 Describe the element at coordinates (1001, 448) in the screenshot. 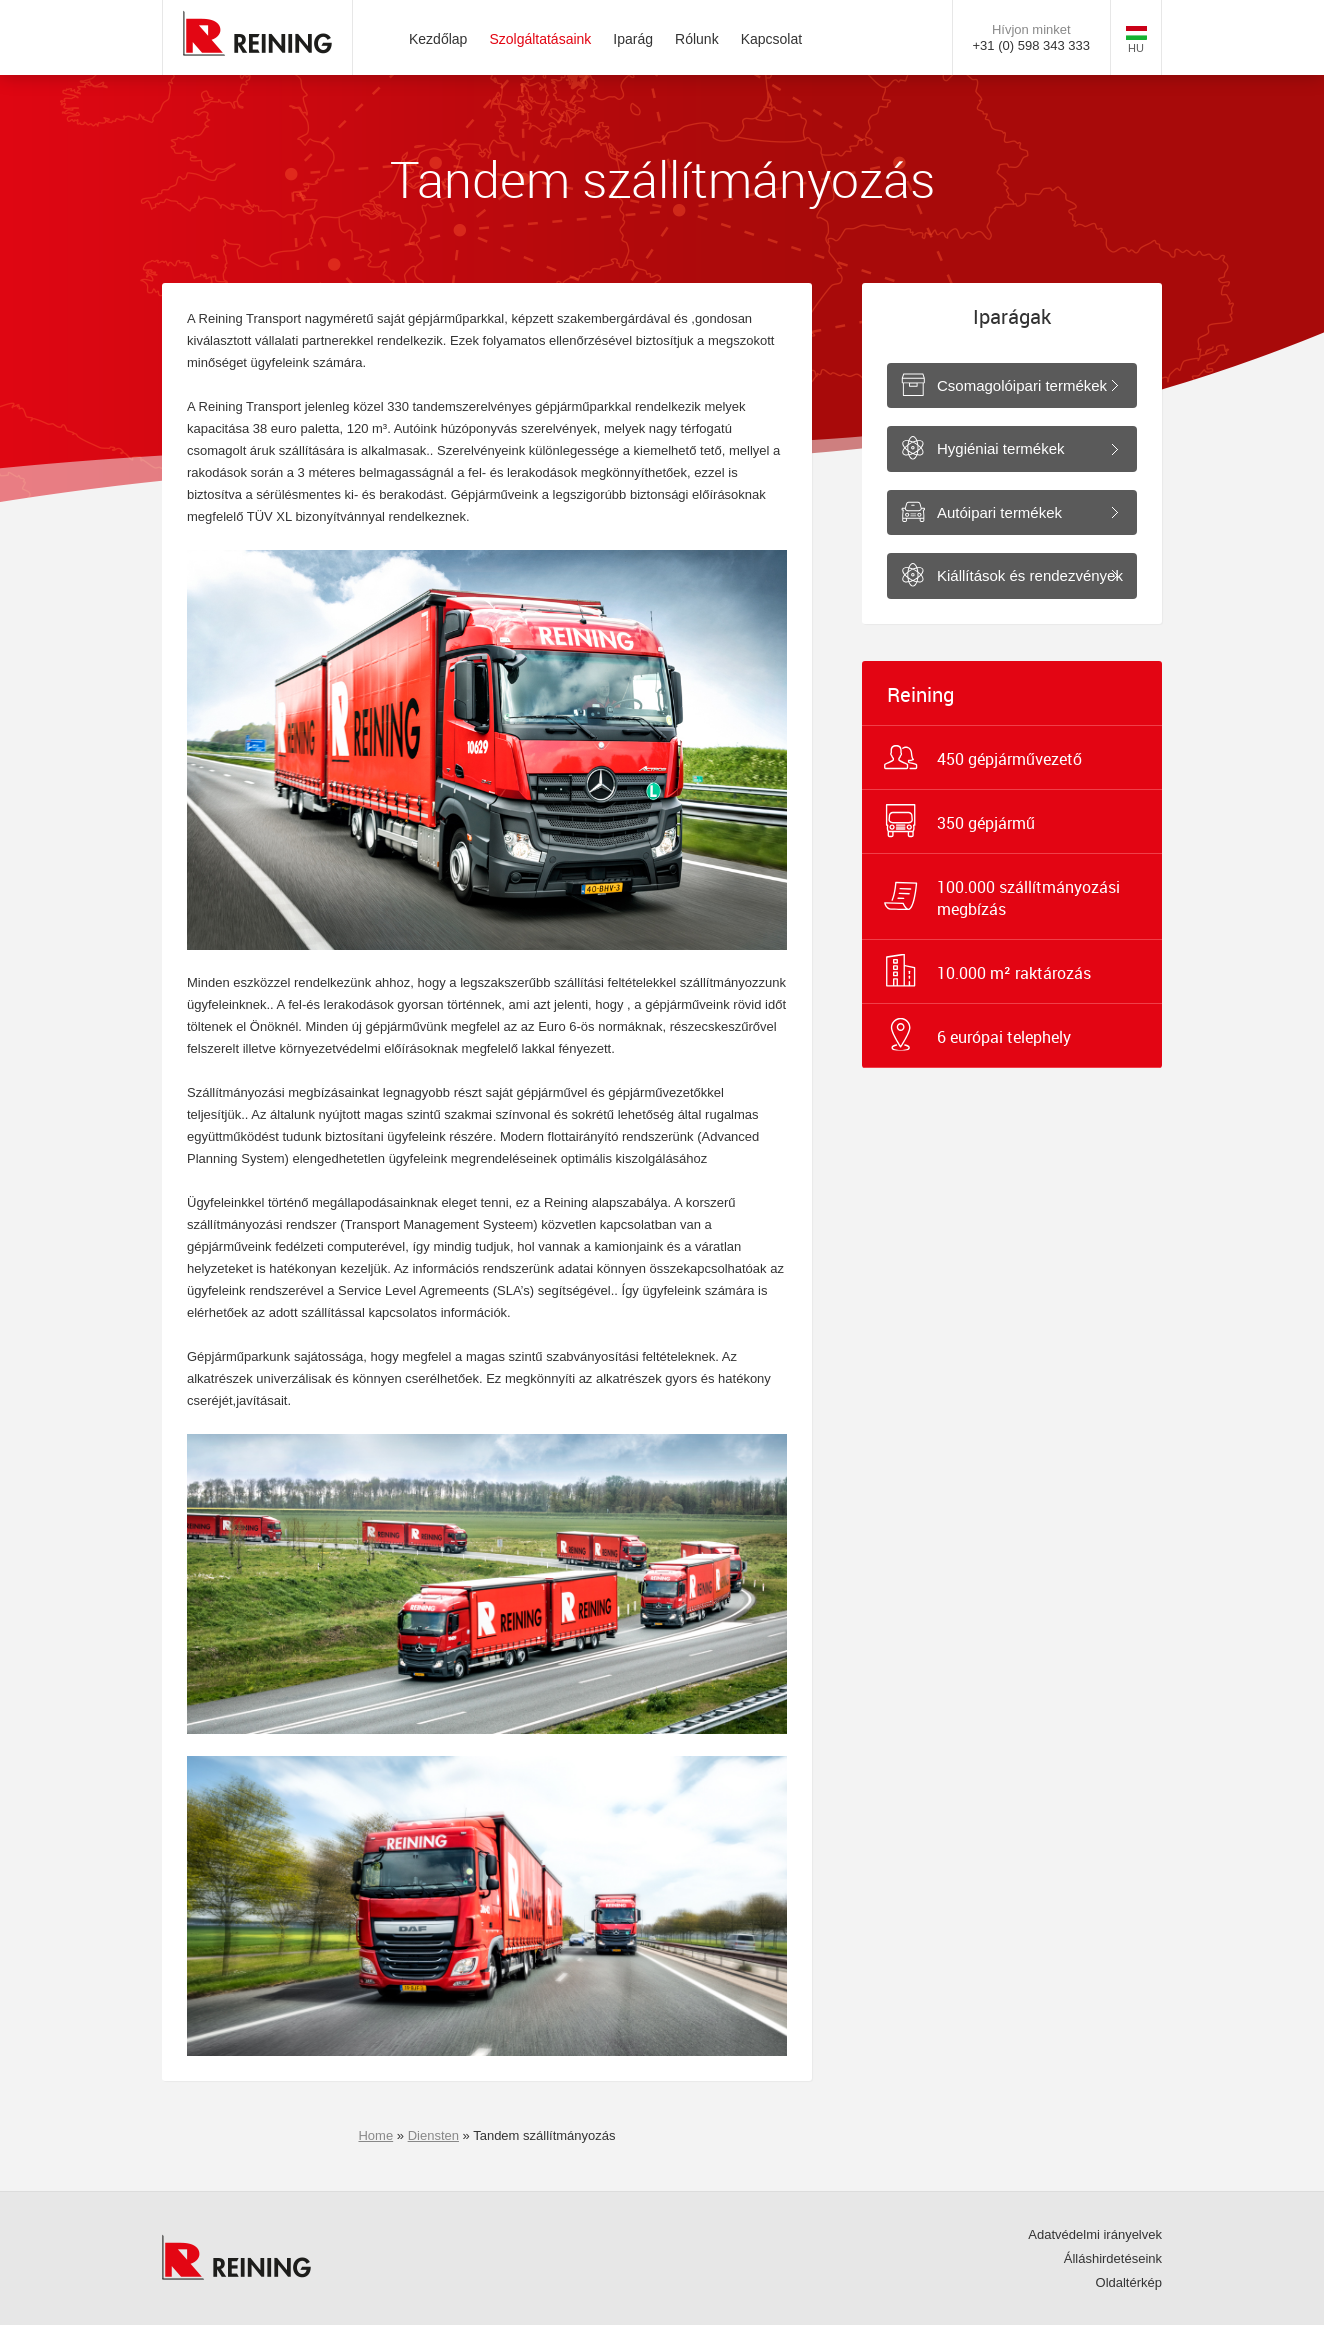

I see `Hygiéniai termékek` at that location.